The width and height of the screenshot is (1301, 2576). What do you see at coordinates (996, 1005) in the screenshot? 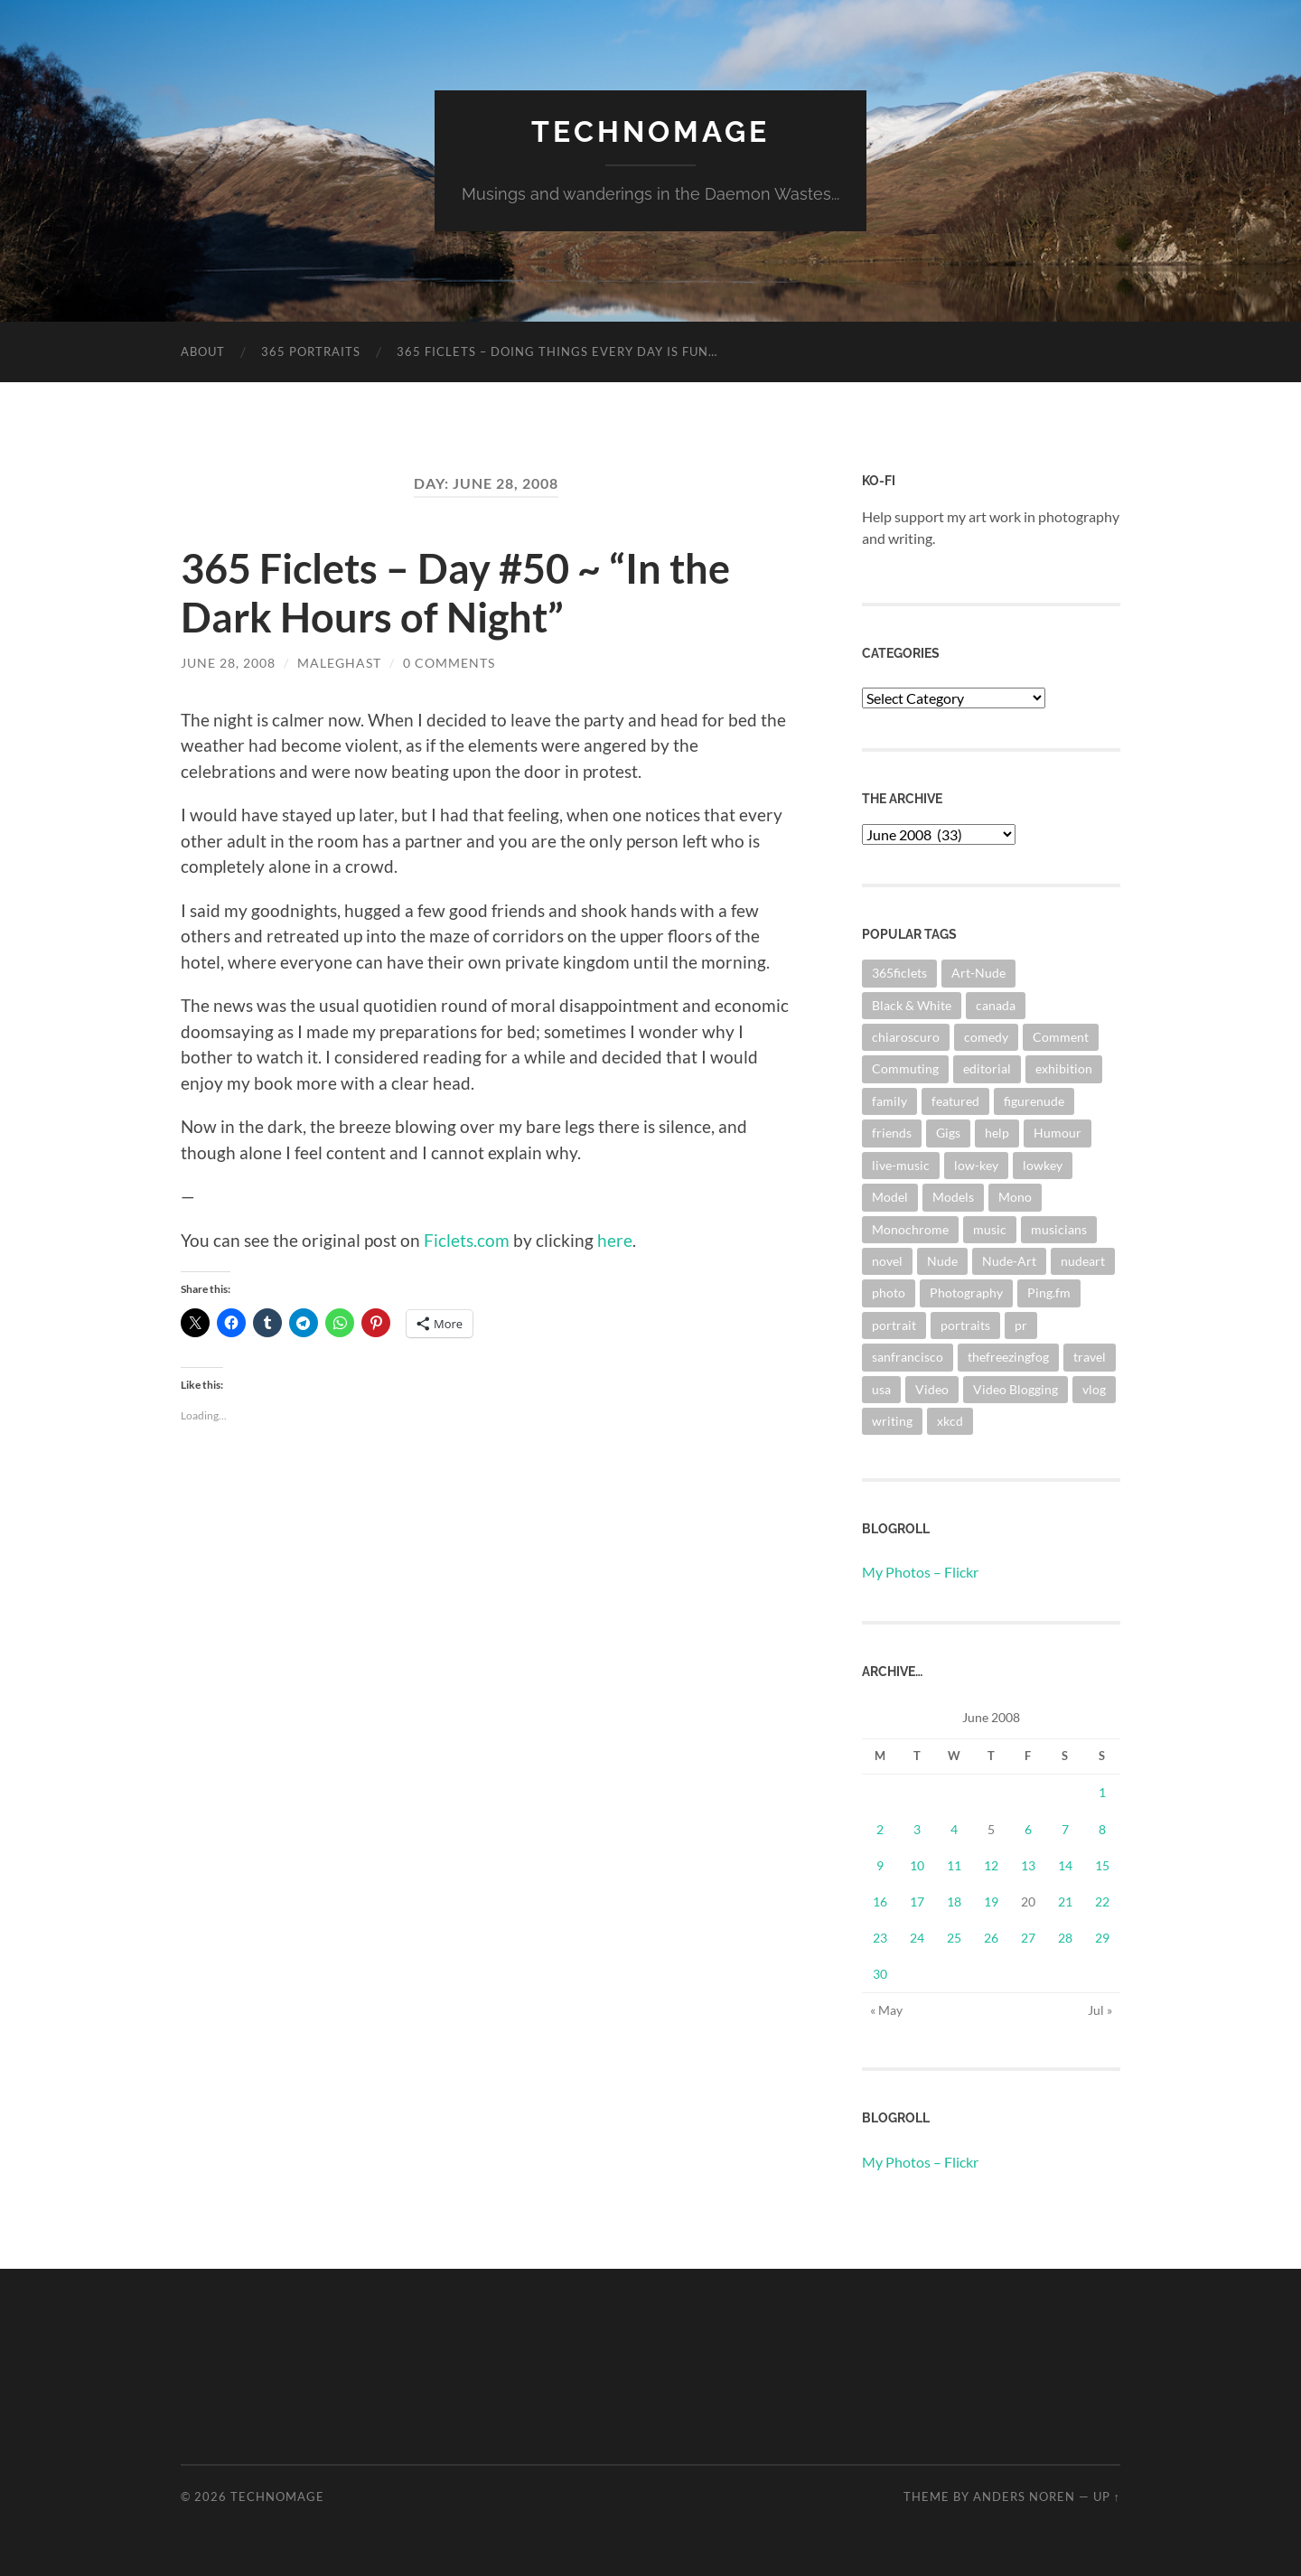
I see `canada [canada (2 items)]` at bounding box center [996, 1005].